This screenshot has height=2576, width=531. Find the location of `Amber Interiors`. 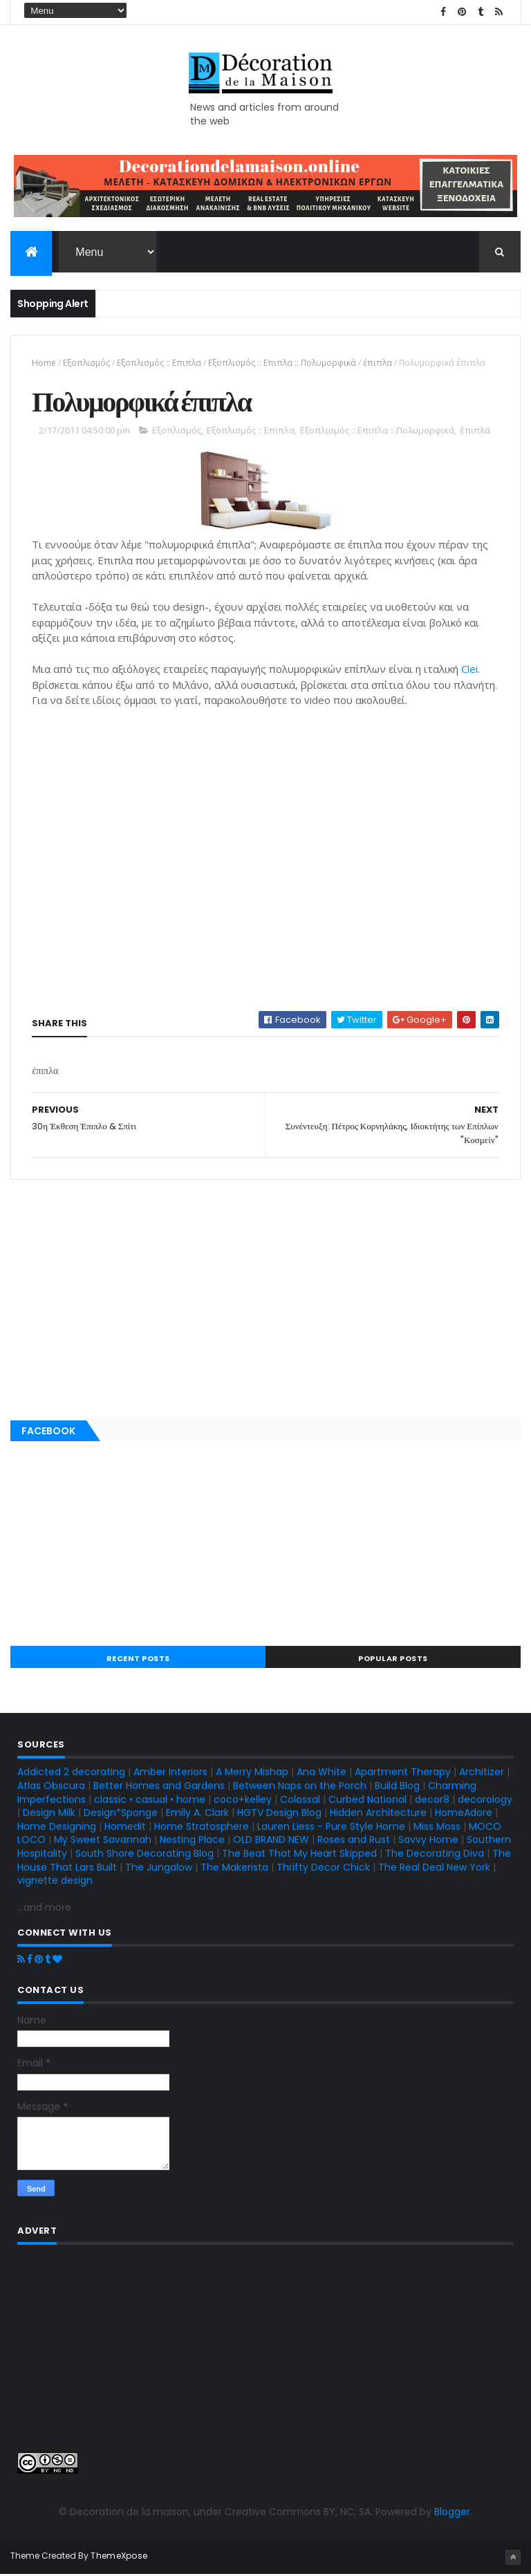

Amber Interiors is located at coordinates (170, 1773).